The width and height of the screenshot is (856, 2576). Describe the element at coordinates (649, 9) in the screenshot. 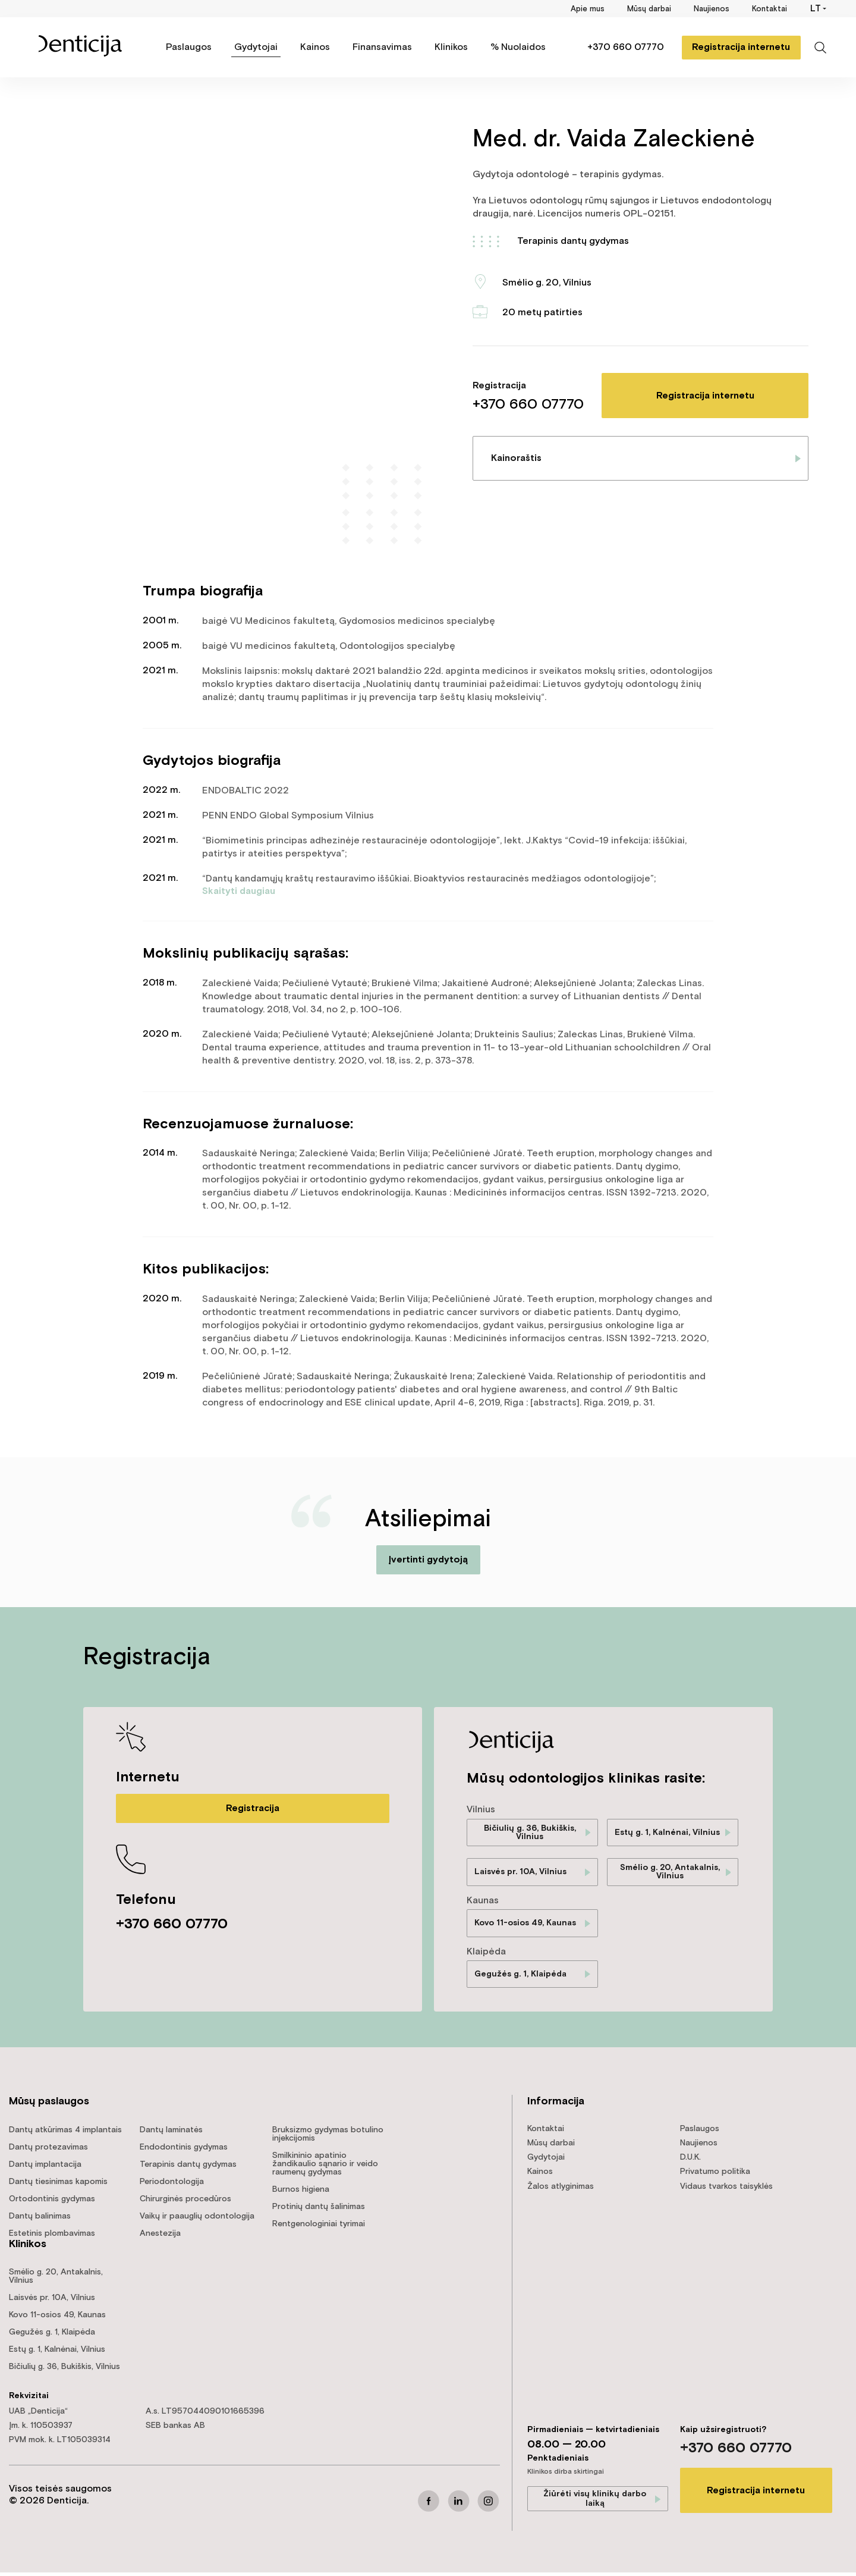

I see `Mūsų darbai` at that location.